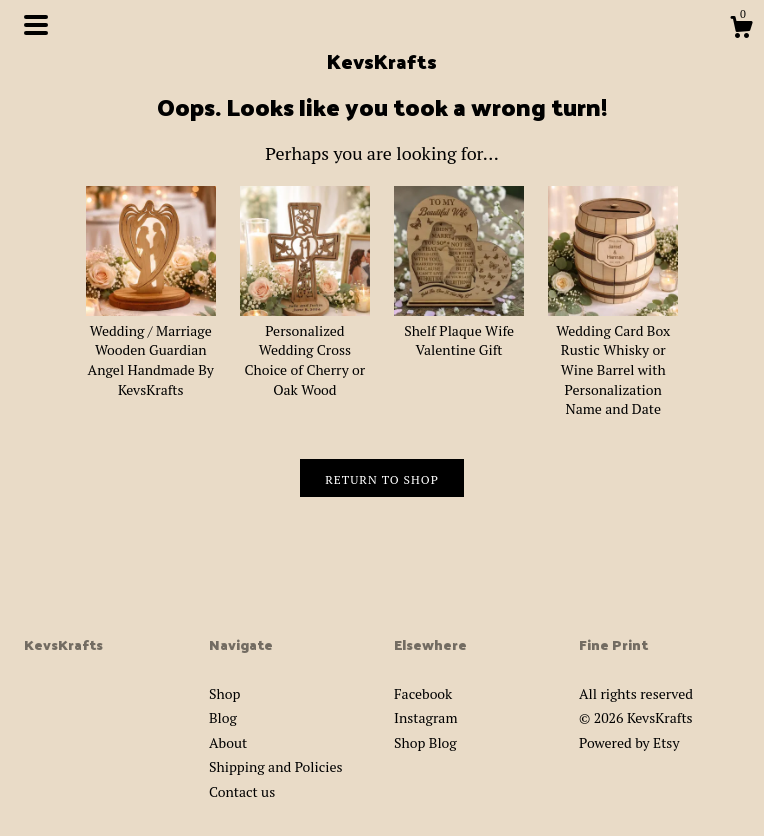  Describe the element at coordinates (305, 349) in the screenshot. I see `Personalized Wedding Cross Choice of Cherry or Oak Wood` at that location.